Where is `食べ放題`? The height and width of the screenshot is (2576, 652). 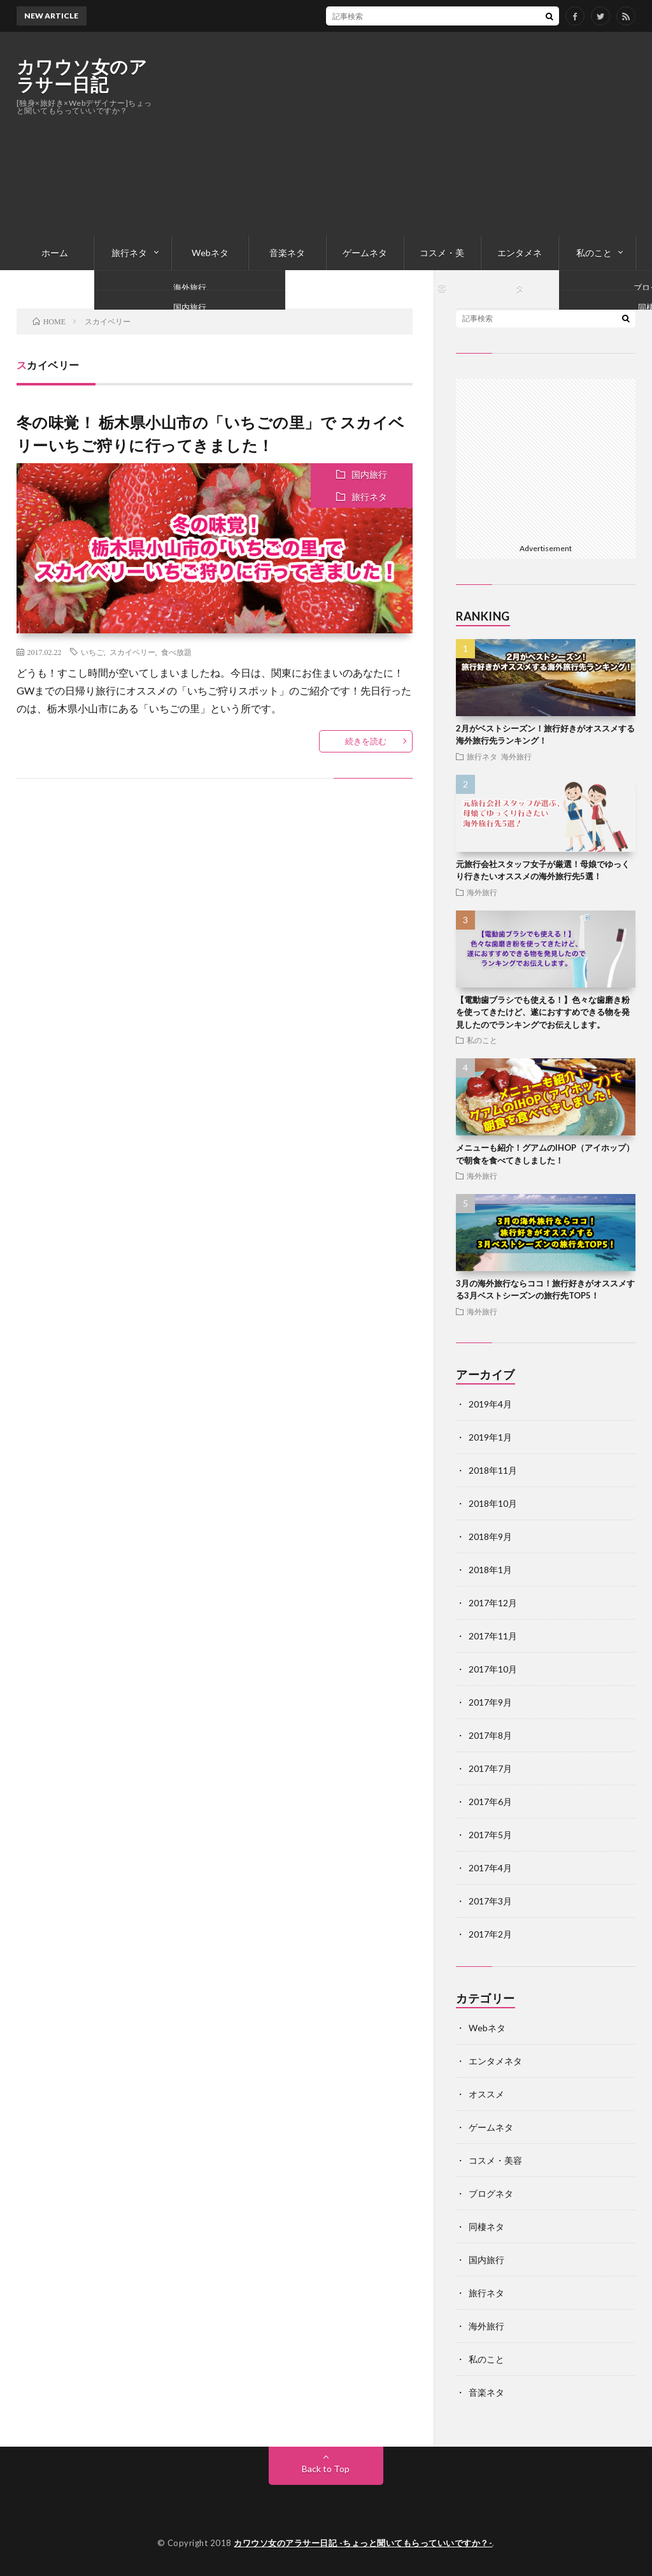 食べ放題 is located at coordinates (176, 652).